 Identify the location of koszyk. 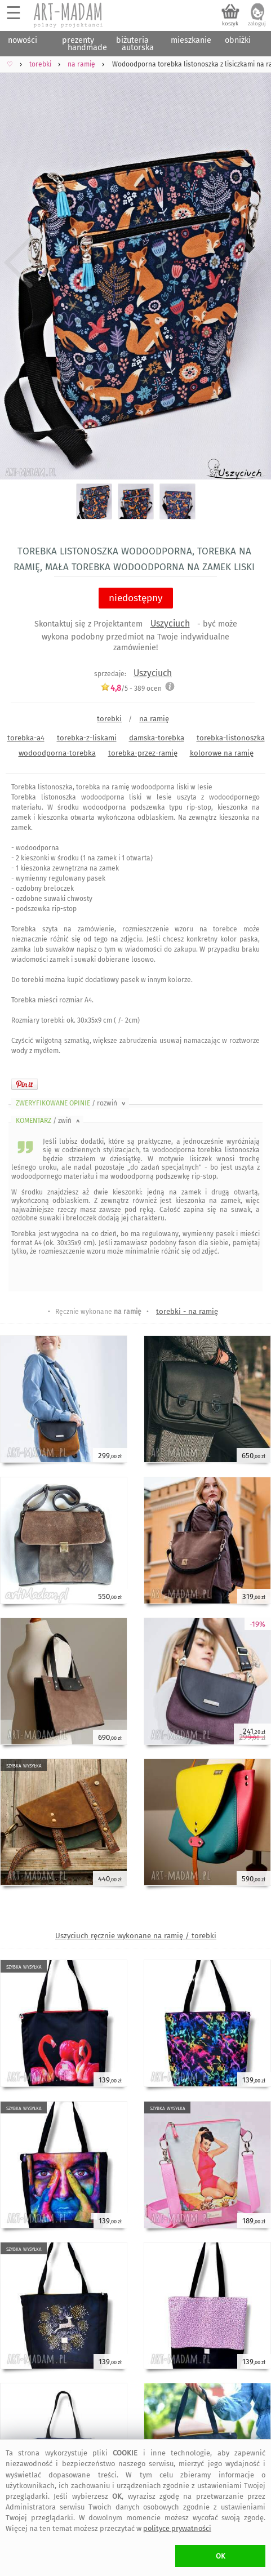
(230, 23).